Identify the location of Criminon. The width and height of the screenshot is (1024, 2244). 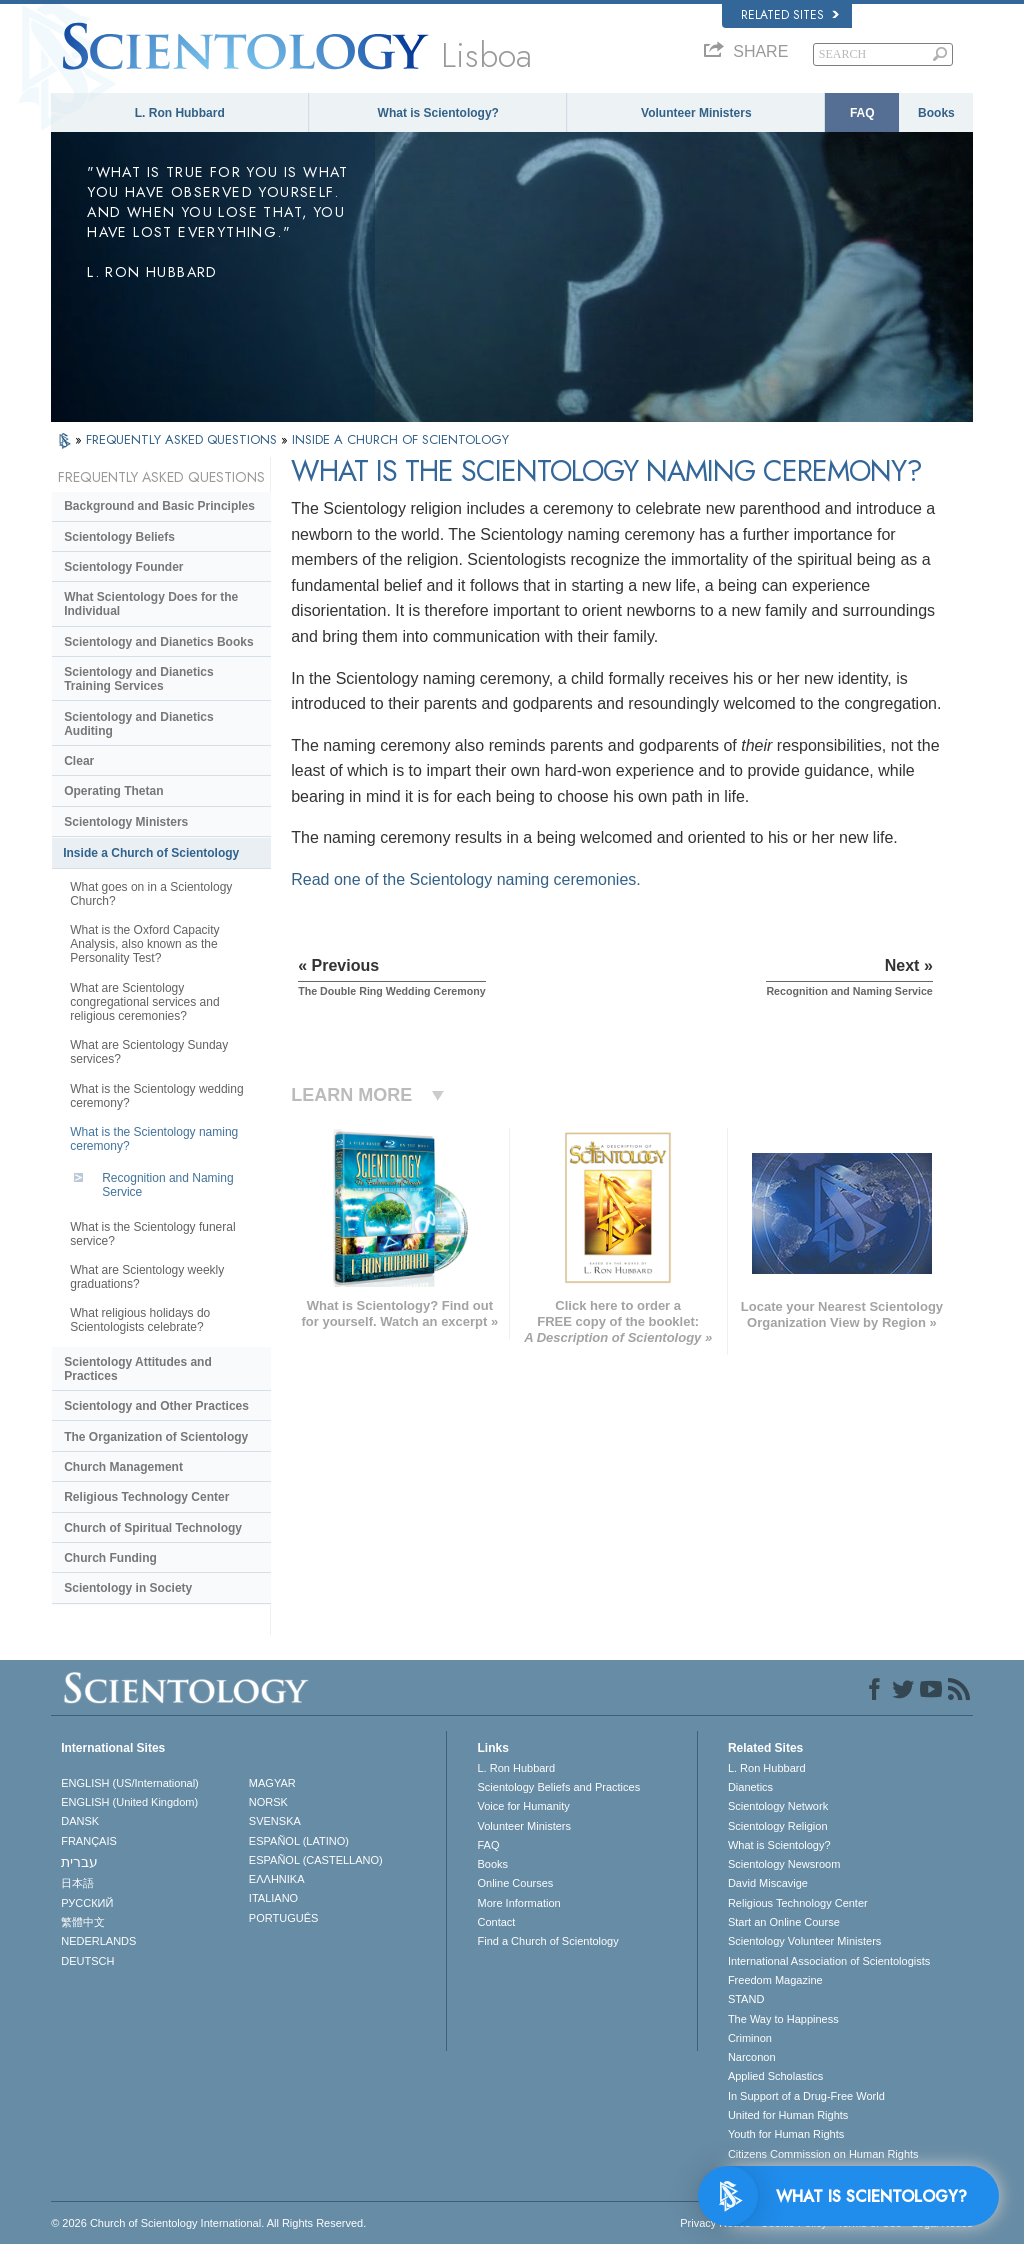
(750, 2038).